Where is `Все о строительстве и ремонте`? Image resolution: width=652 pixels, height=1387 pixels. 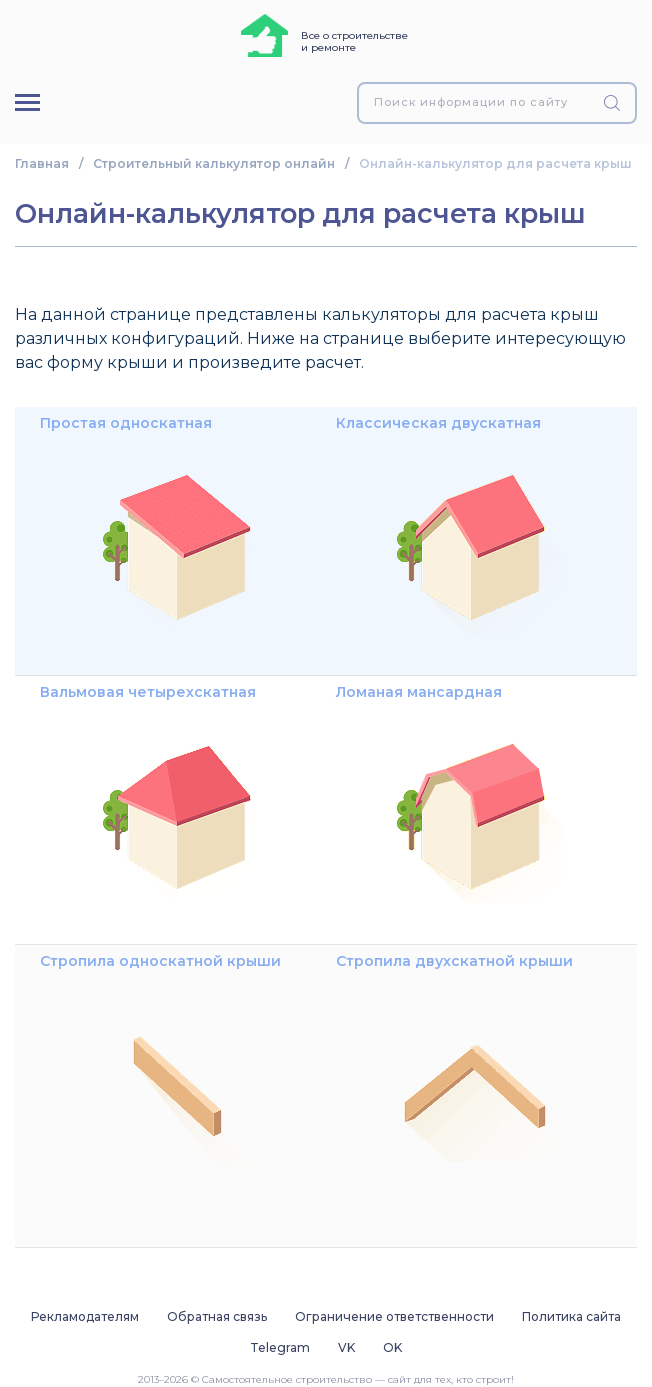 Все о строительстве и ремонте is located at coordinates (354, 42).